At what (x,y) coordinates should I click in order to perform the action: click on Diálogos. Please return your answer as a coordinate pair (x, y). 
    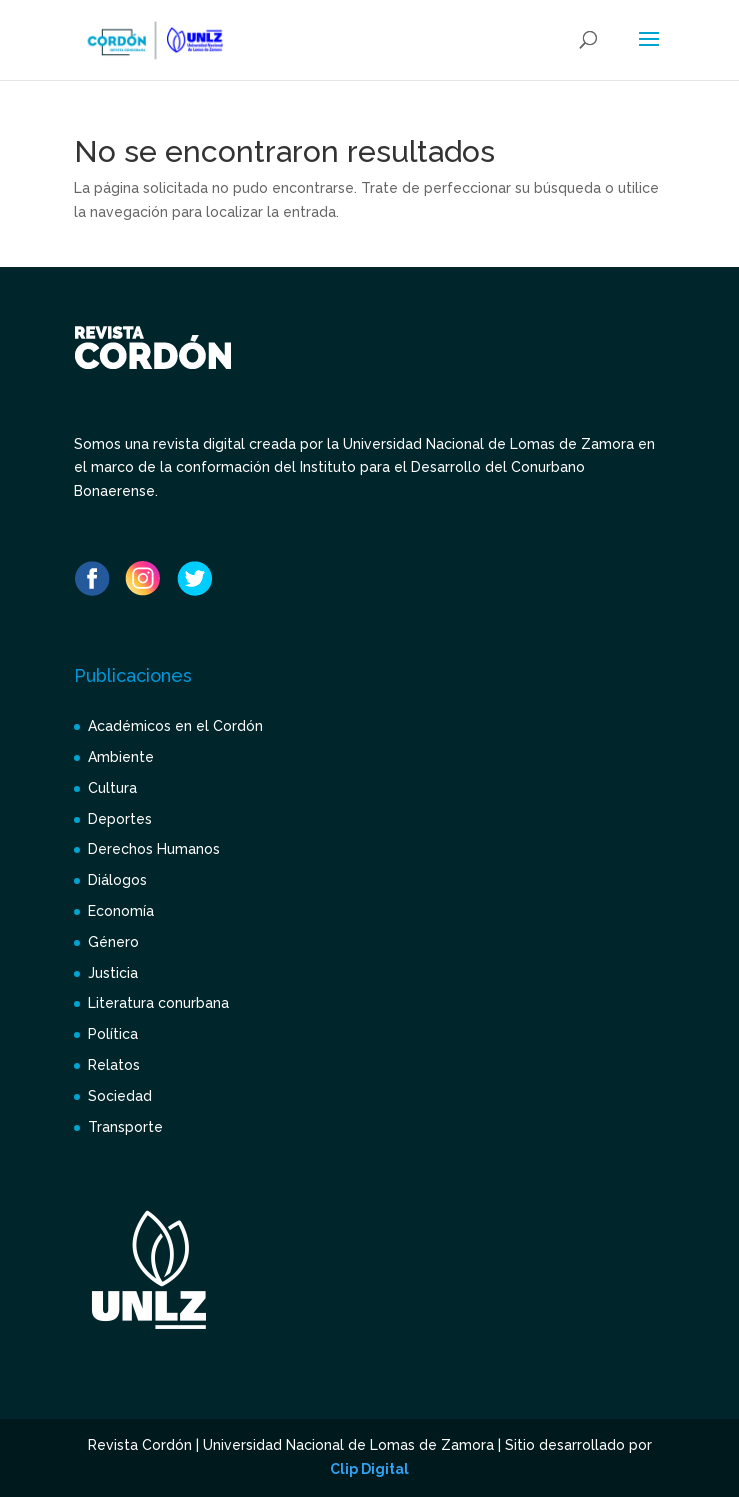
    Looking at the image, I should click on (117, 880).